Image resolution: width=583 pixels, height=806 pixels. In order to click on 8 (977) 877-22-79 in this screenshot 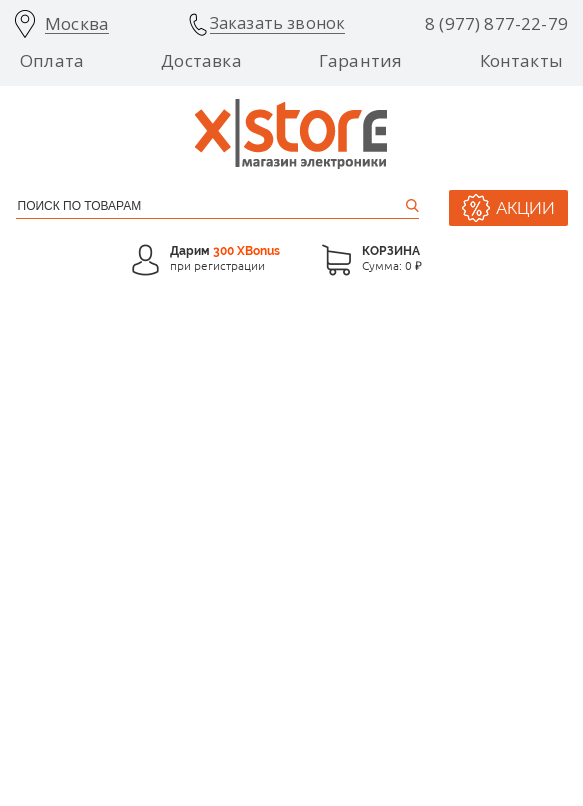, I will do `click(496, 24)`.